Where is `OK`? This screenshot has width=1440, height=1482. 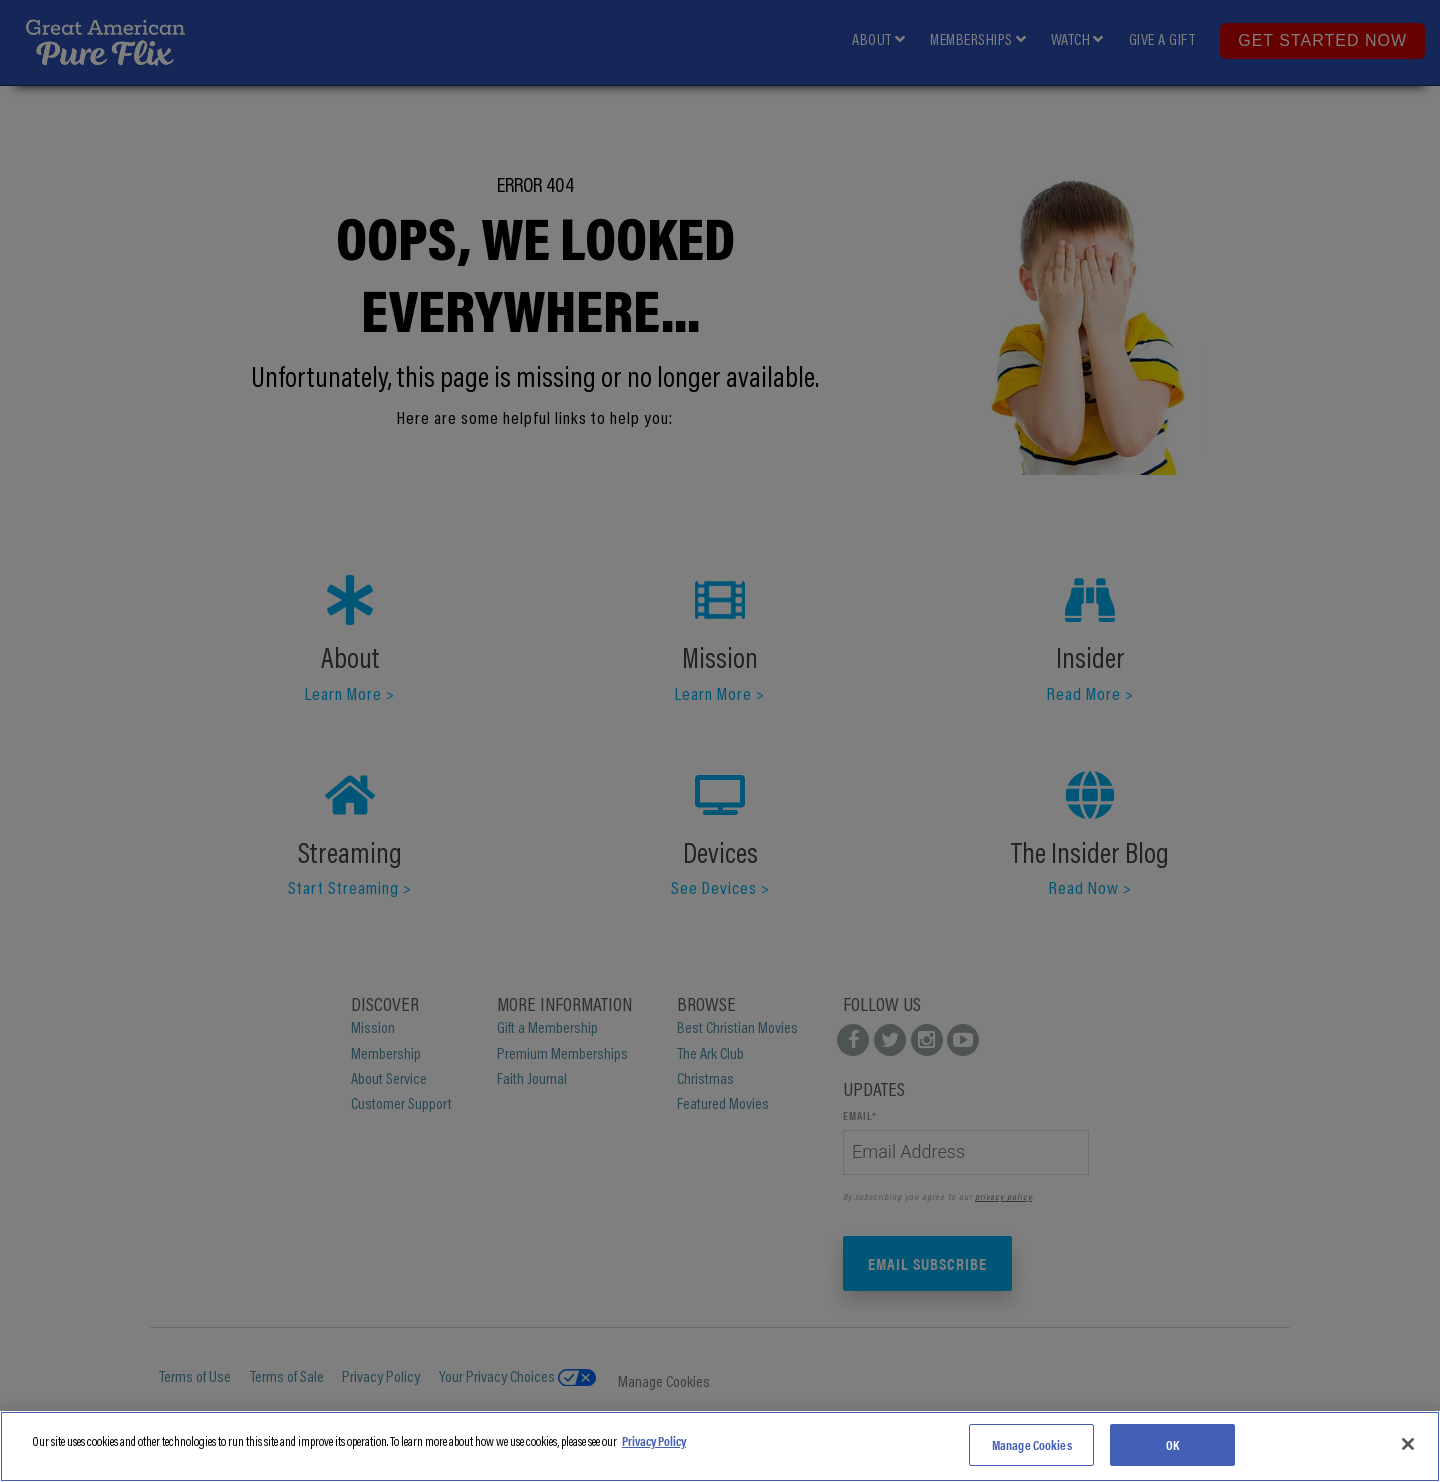
OK is located at coordinates (1172, 1444).